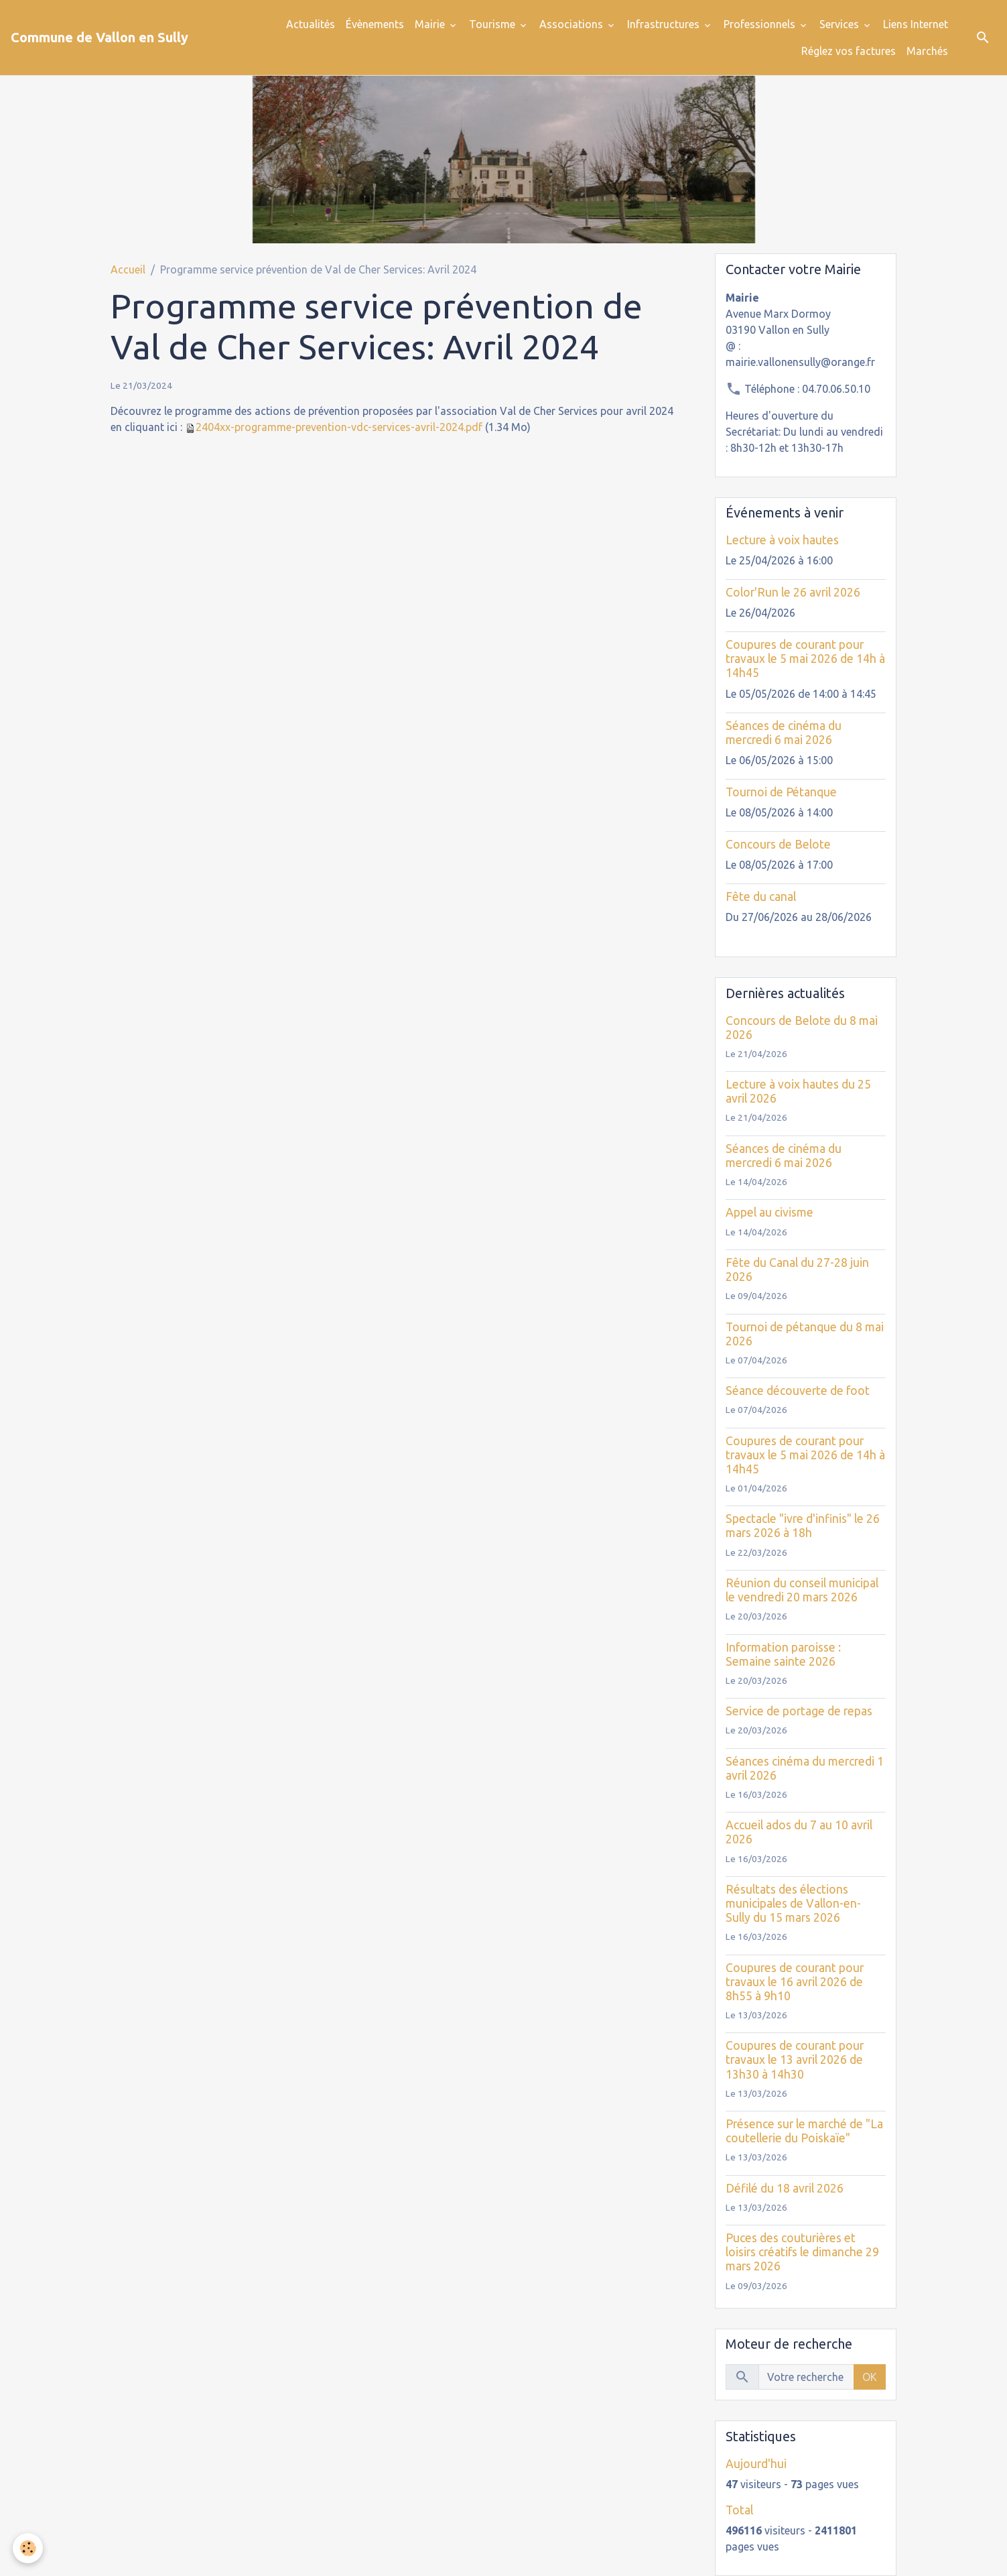  What do you see at coordinates (781, 792) in the screenshot?
I see `Tournoi de Pétanque` at bounding box center [781, 792].